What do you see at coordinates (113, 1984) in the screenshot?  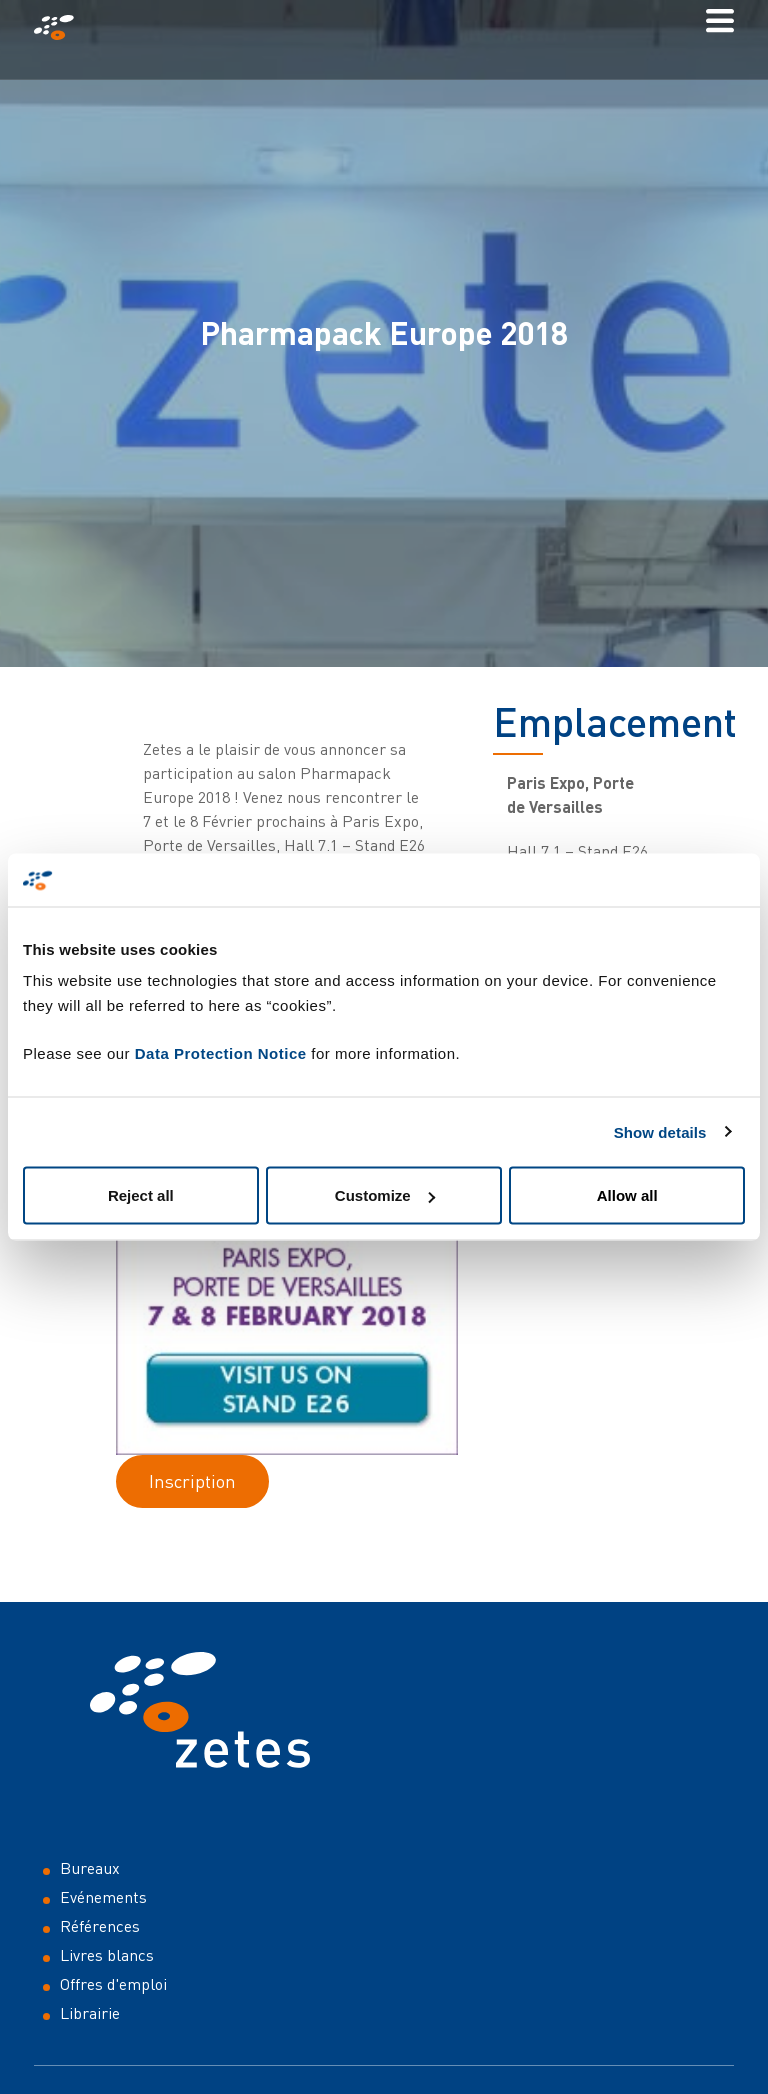 I see `Offres d'emploi` at bounding box center [113, 1984].